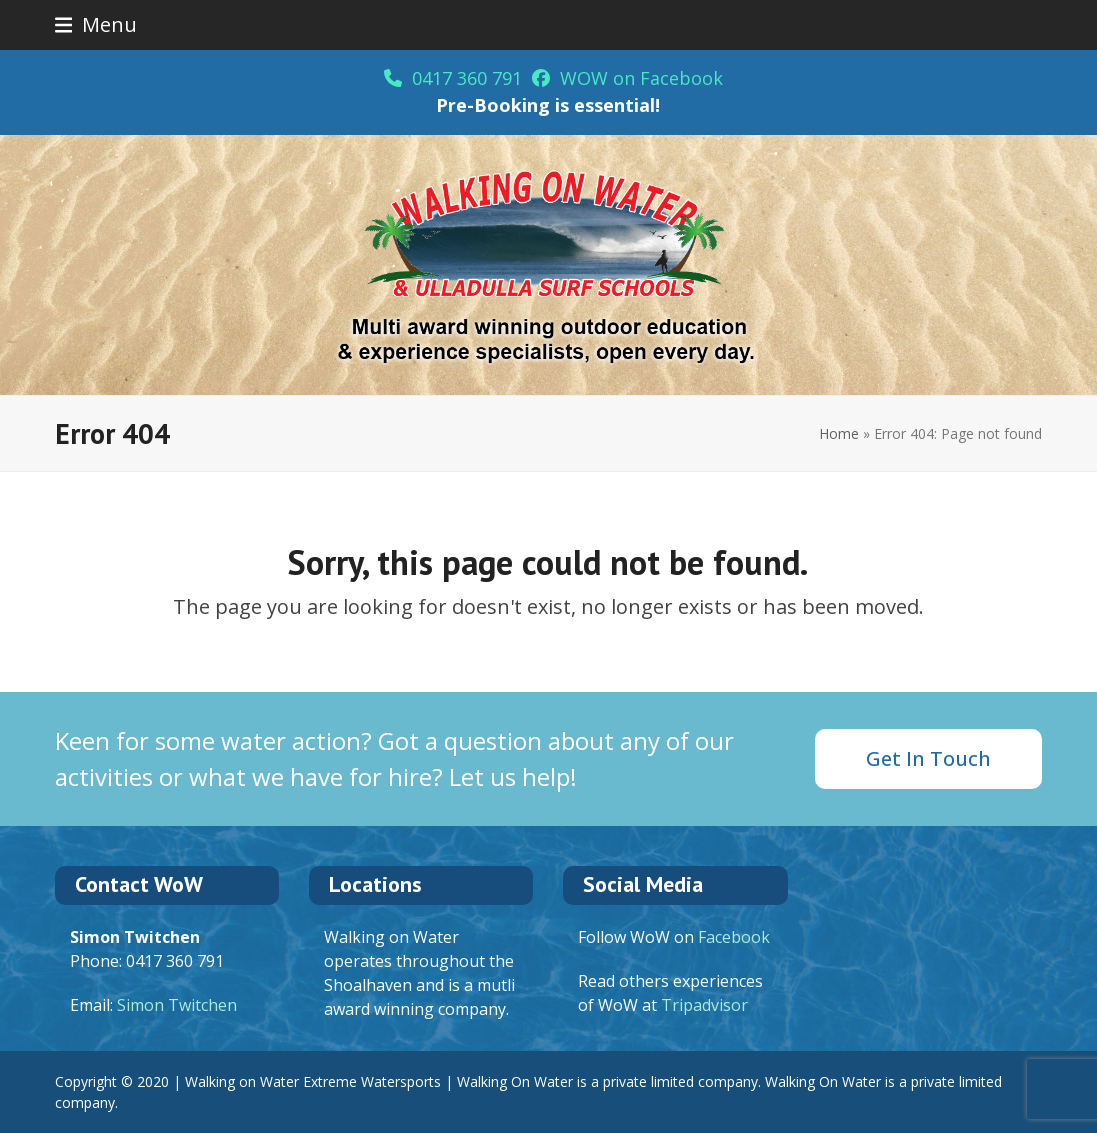 The image size is (1097, 1133). What do you see at coordinates (627, 78) in the screenshot?
I see `WOW on Facebook` at bounding box center [627, 78].